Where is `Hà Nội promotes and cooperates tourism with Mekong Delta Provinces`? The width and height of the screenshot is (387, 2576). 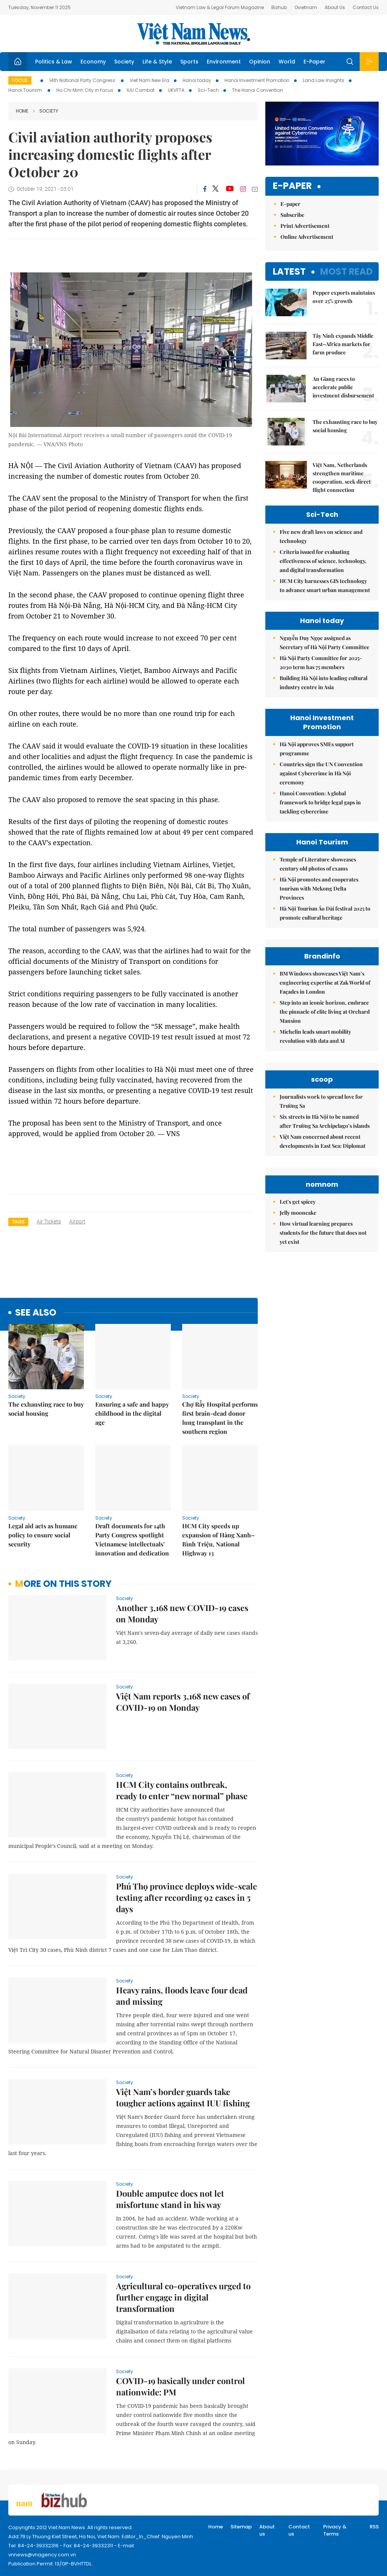
Hà Nội promotes and cooperates tourism with Mekong Delta Provinces is located at coordinates (319, 888).